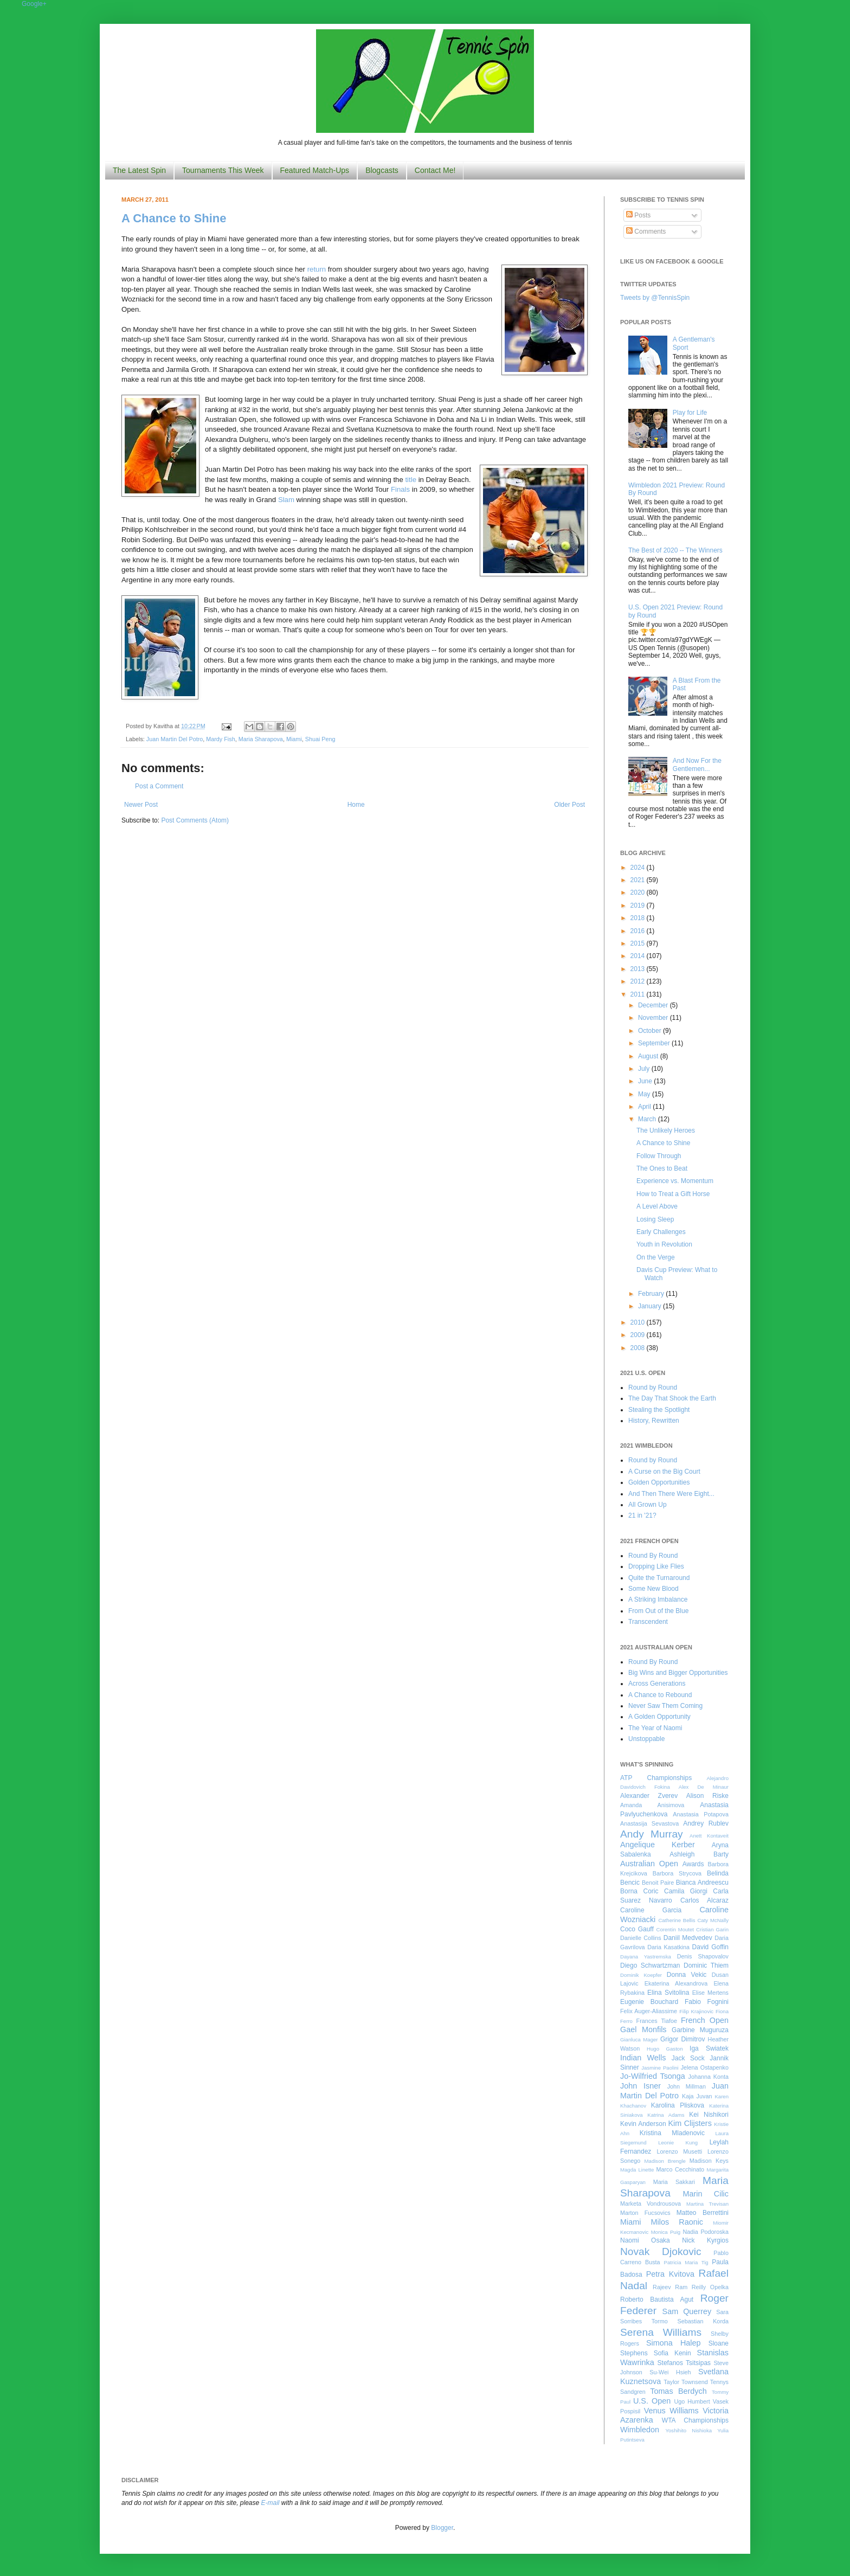  I want to click on Camila Giorgi, so click(685, 1891).